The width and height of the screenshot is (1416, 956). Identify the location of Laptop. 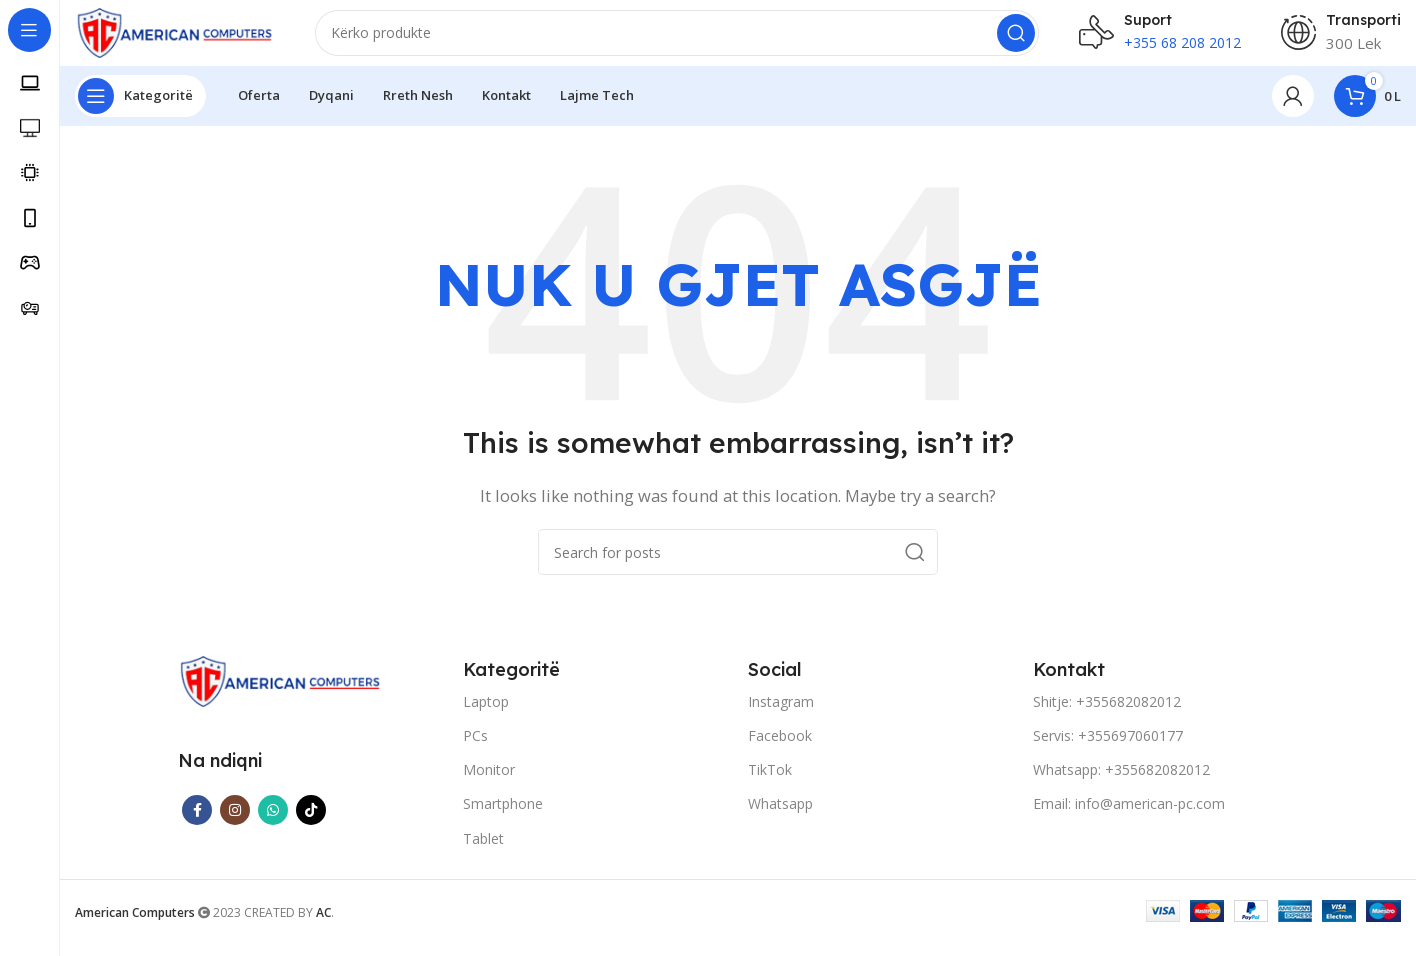
(486, 715).